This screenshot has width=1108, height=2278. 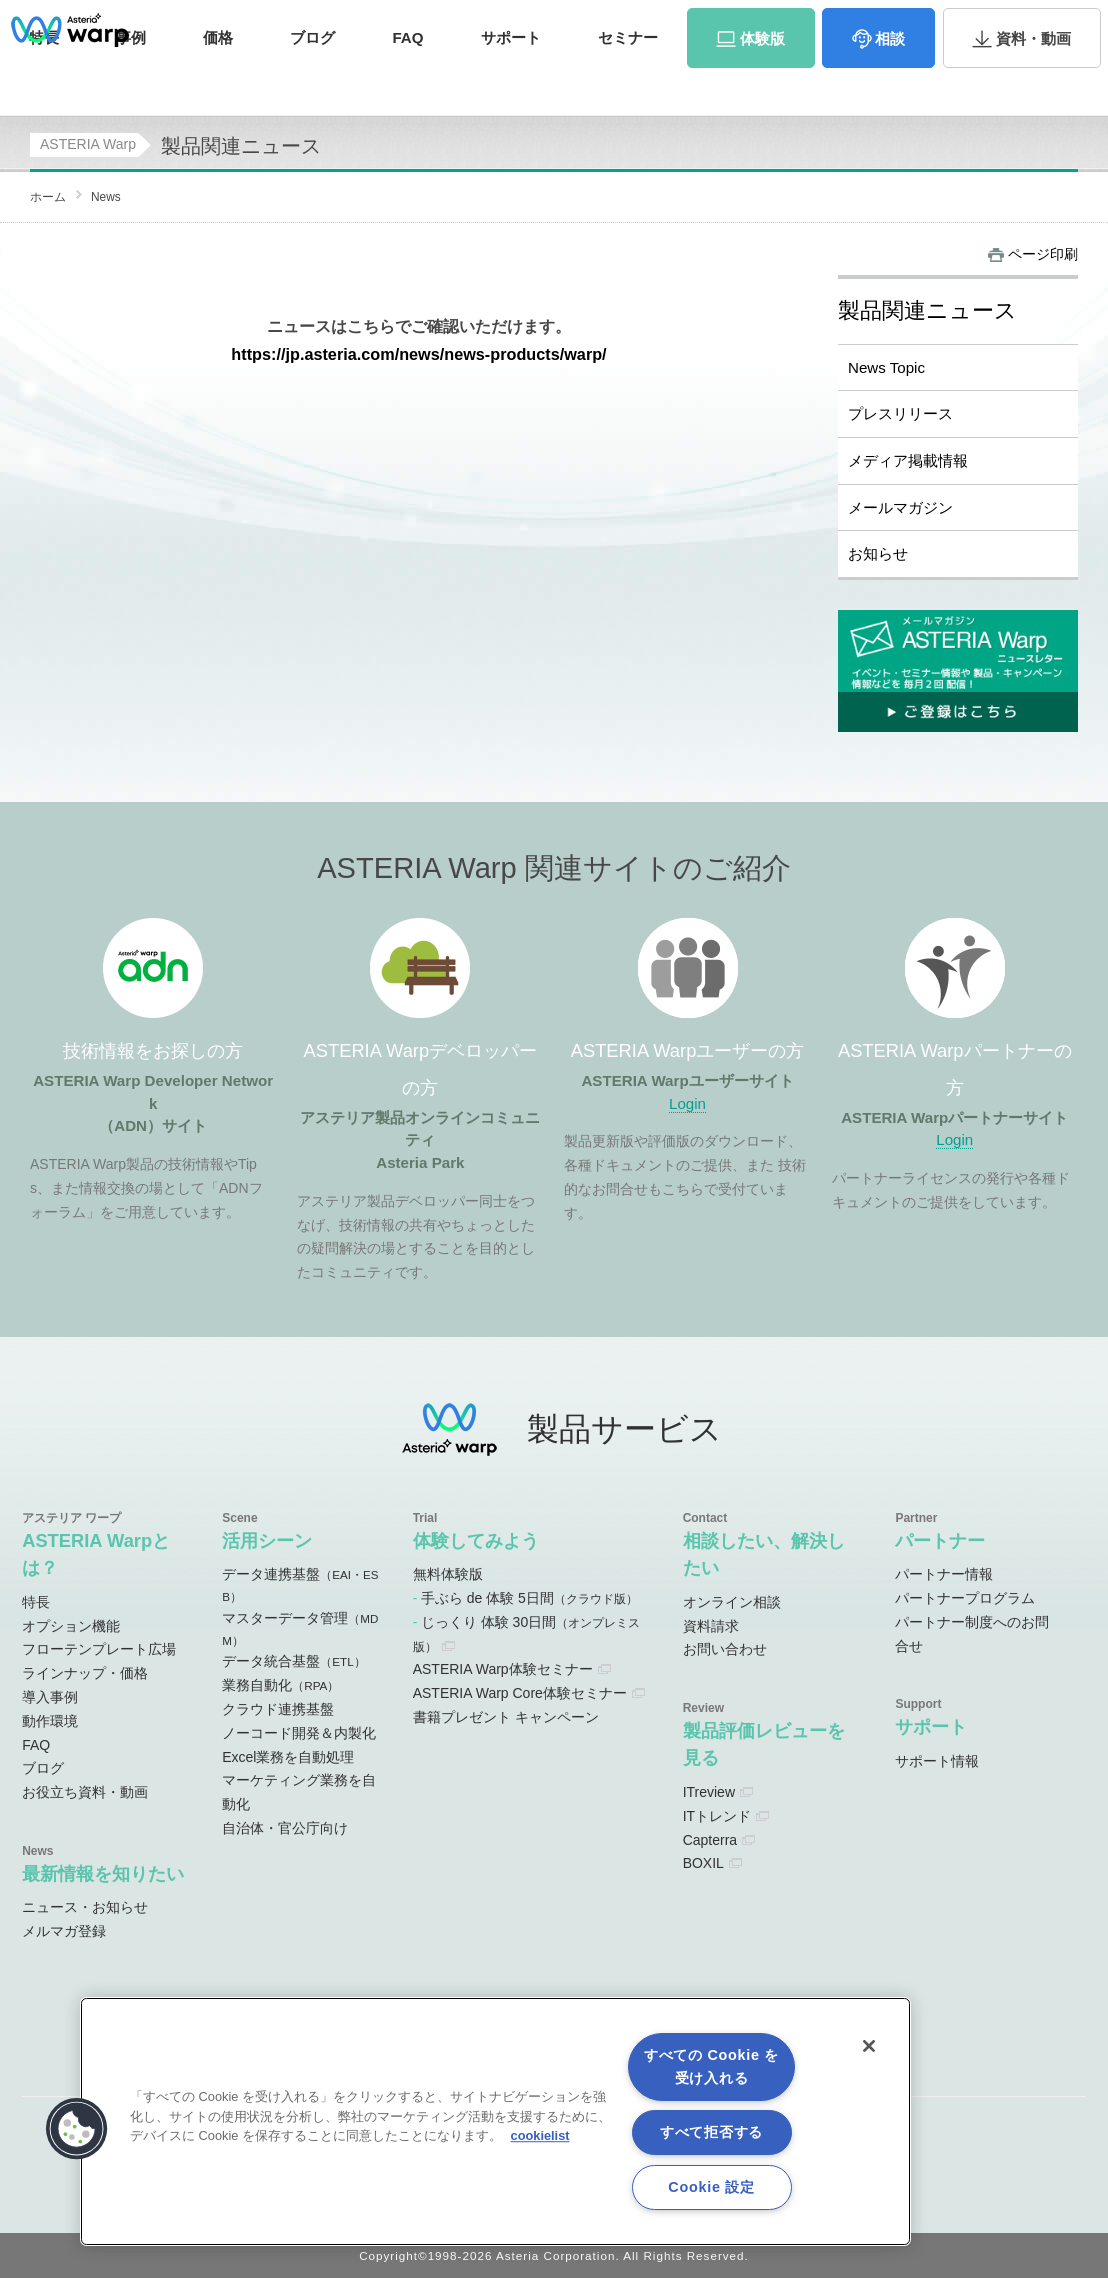 What do you see at coordinates (85, 1907) in the screenshot?
I see `ニュース・お知らせ` at bounding box center [85, 1907].